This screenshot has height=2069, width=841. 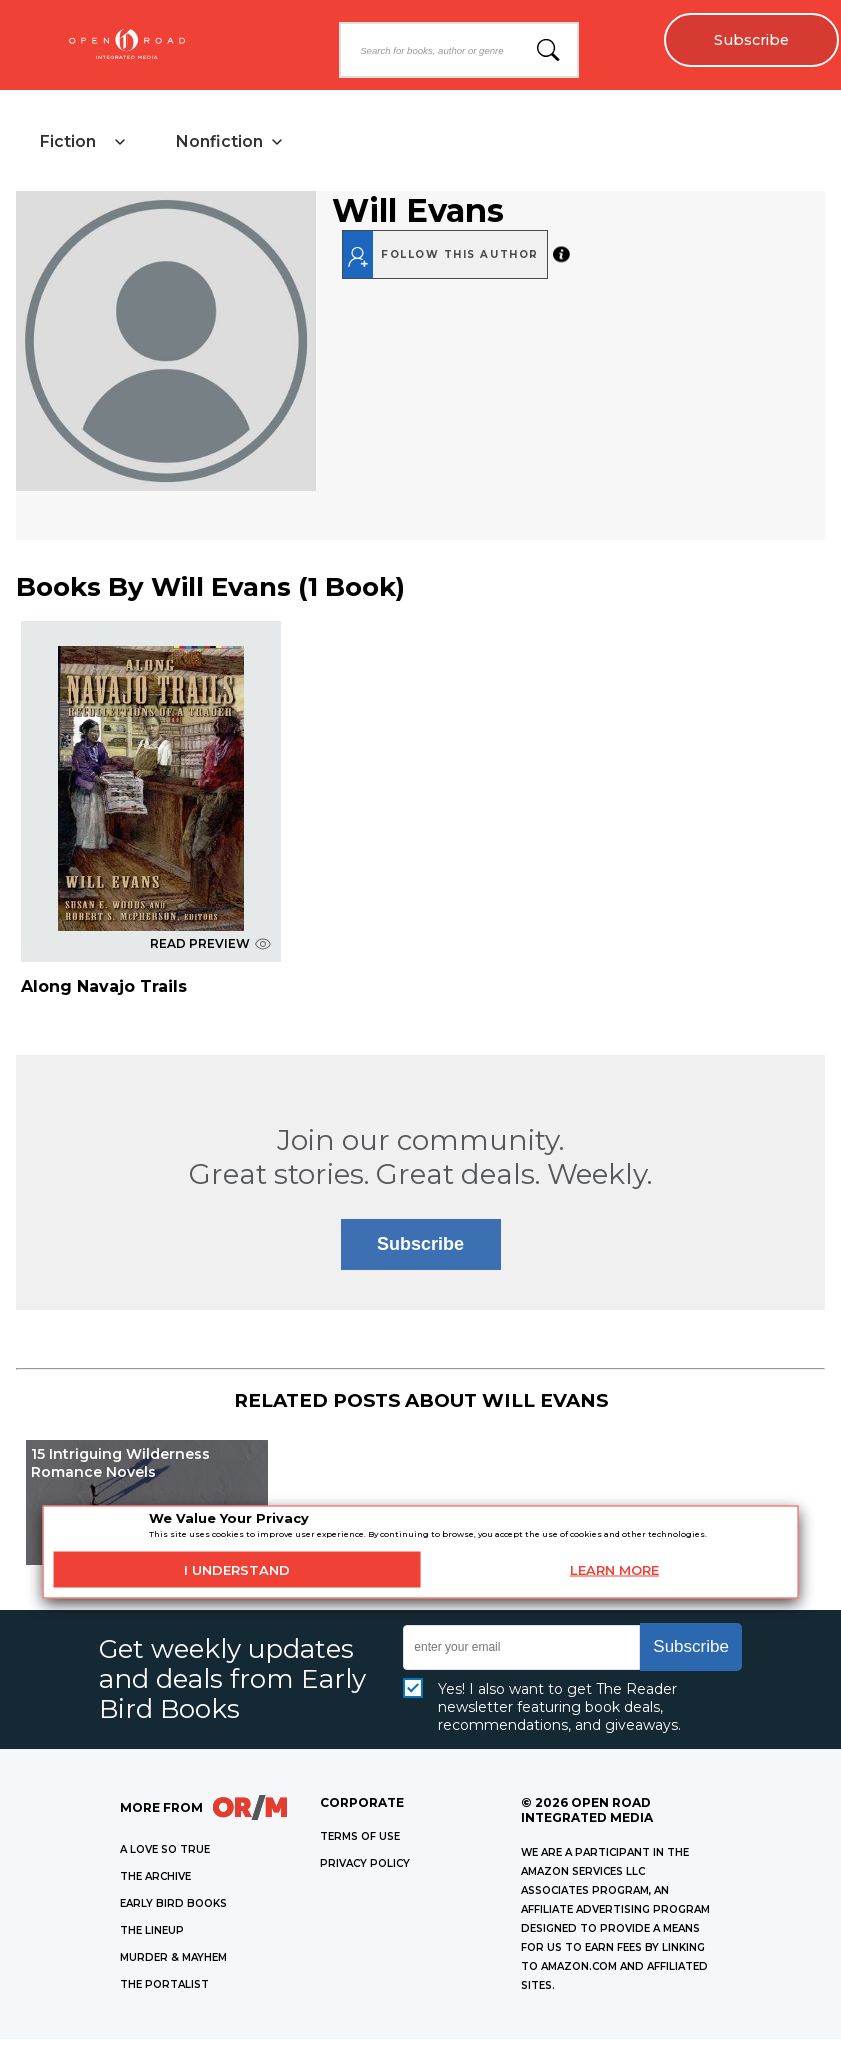 What do you see at coordinates (155, 1876) in the screenshot?
I see `THE ARCHIVE` at bounding box center [155, 1876].